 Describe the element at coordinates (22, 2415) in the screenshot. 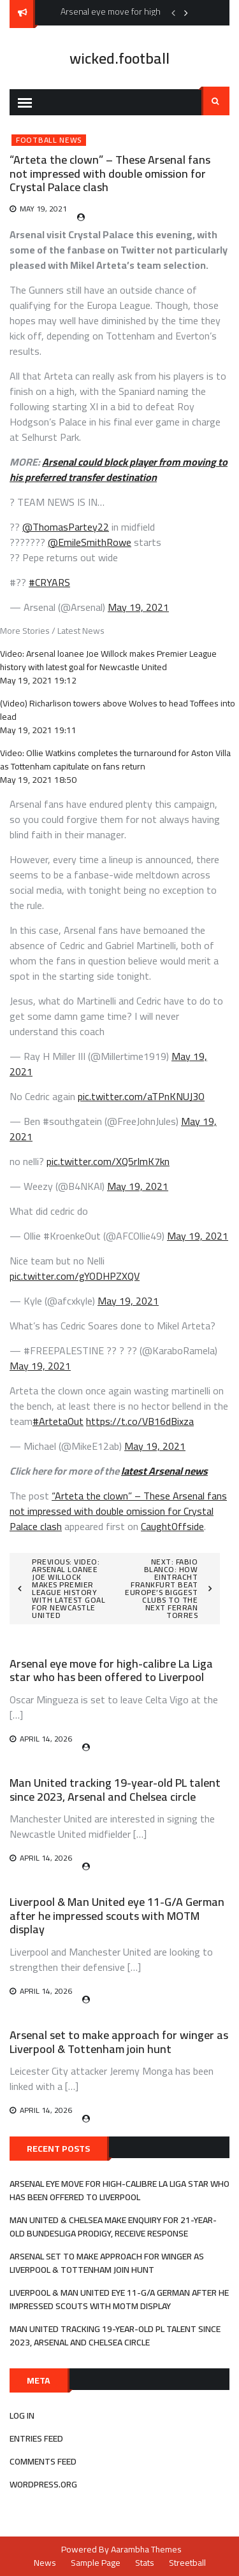

I see `Log in` at that location.